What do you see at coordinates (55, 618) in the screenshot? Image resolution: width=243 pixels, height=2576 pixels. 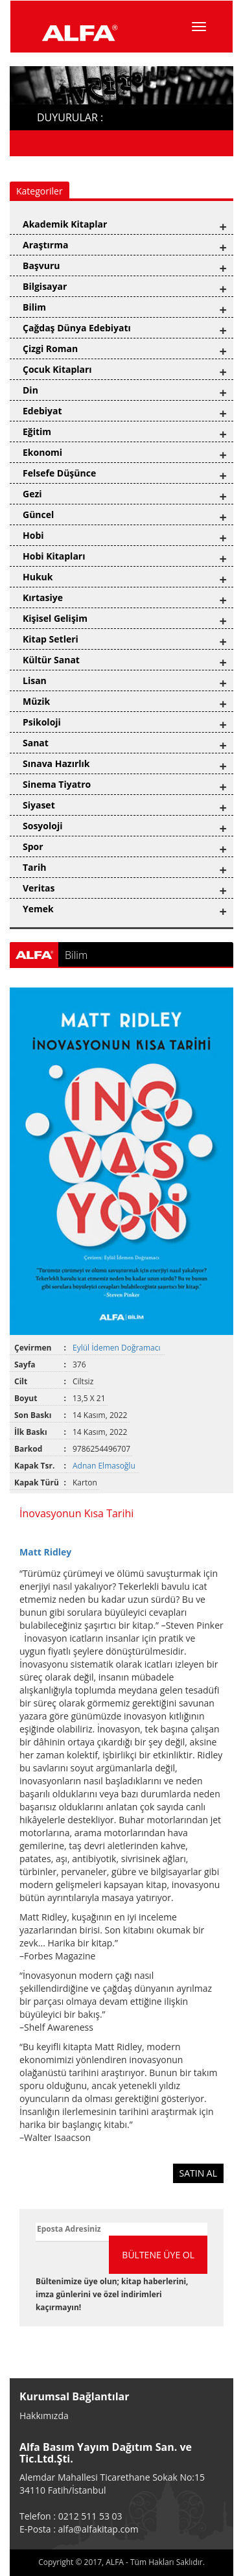 I see `Kişisel Gelişim` at bounding box center [55, 618].